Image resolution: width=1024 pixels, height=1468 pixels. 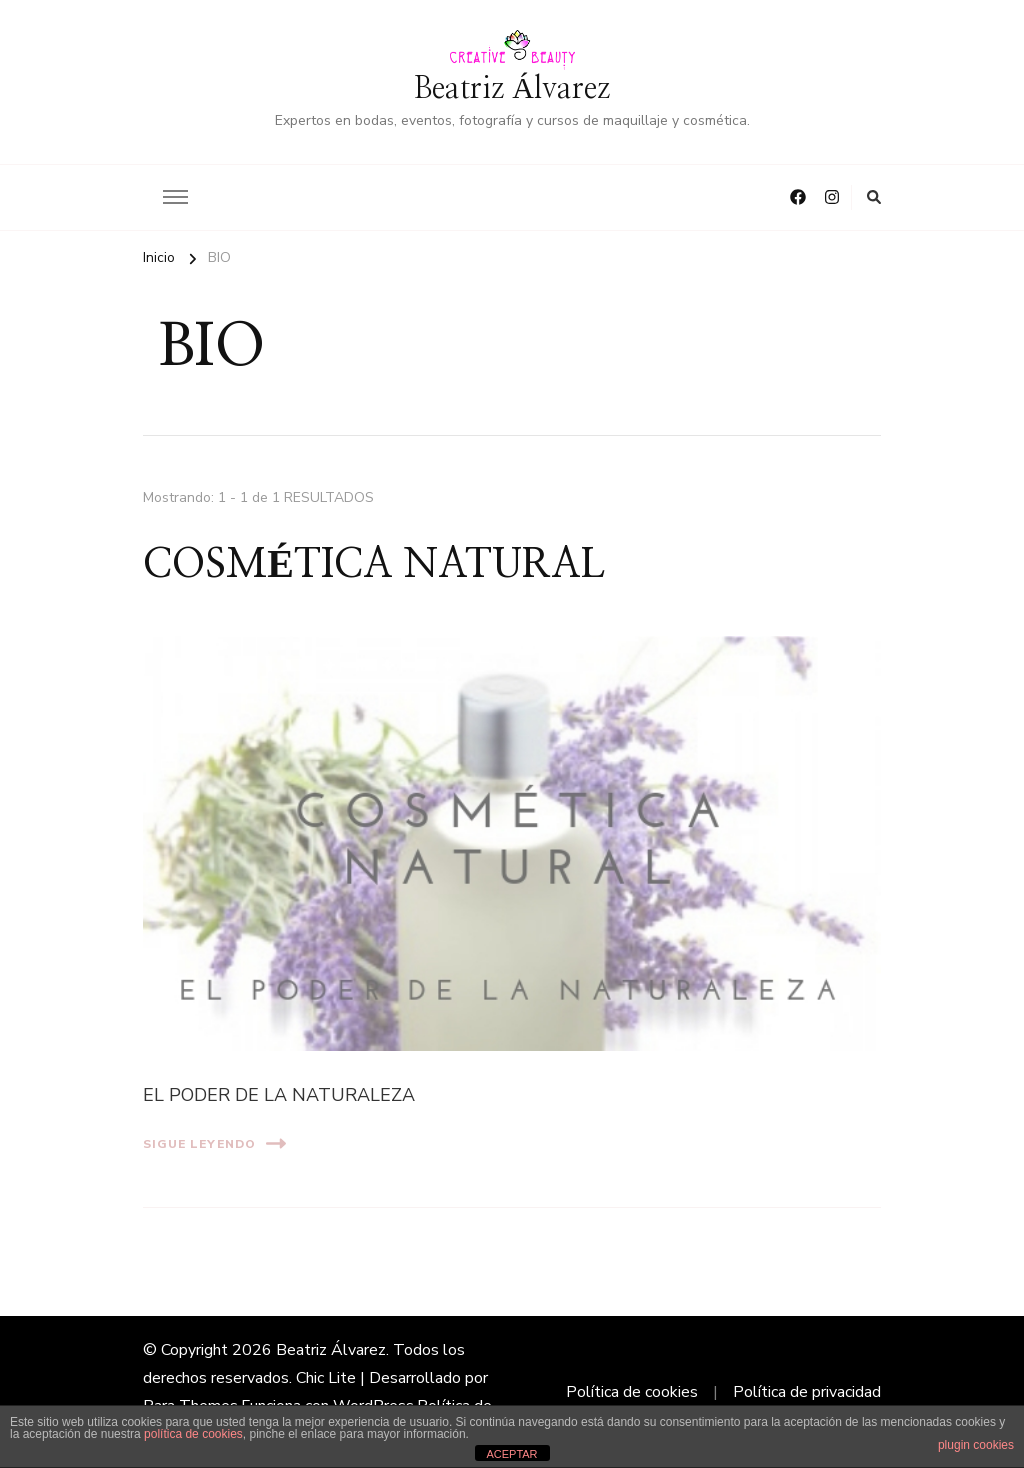 I want to click on plugin cookies, so click(x=976, y=1445).